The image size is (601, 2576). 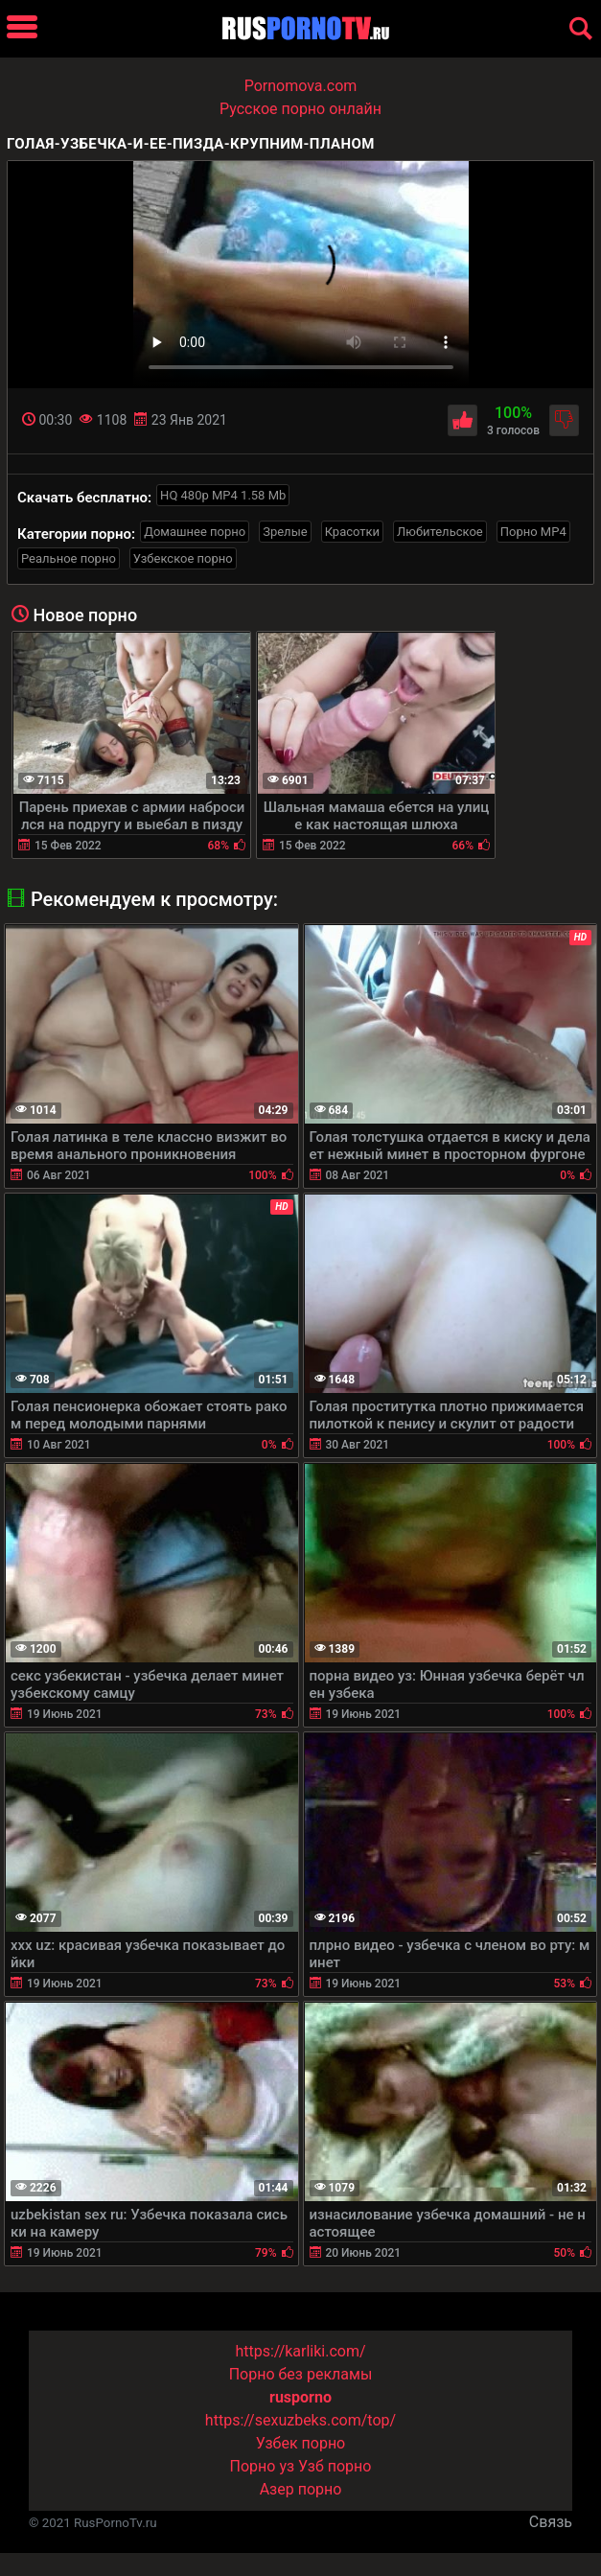 I want to click on Русское порно онлайн, so click(x=300, y=109).